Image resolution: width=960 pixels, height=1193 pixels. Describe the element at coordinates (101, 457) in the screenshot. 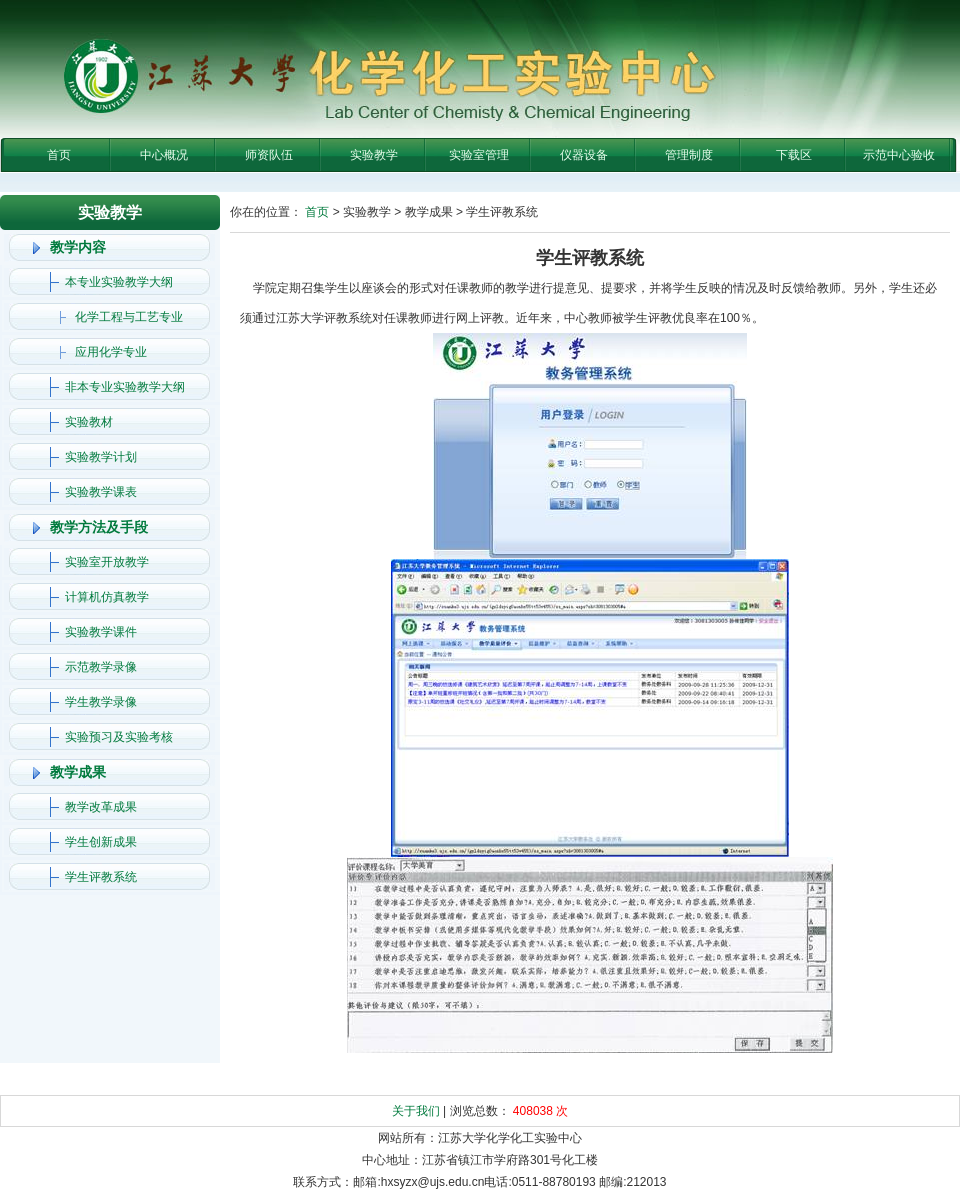

I see `实验教学计划` at that location.